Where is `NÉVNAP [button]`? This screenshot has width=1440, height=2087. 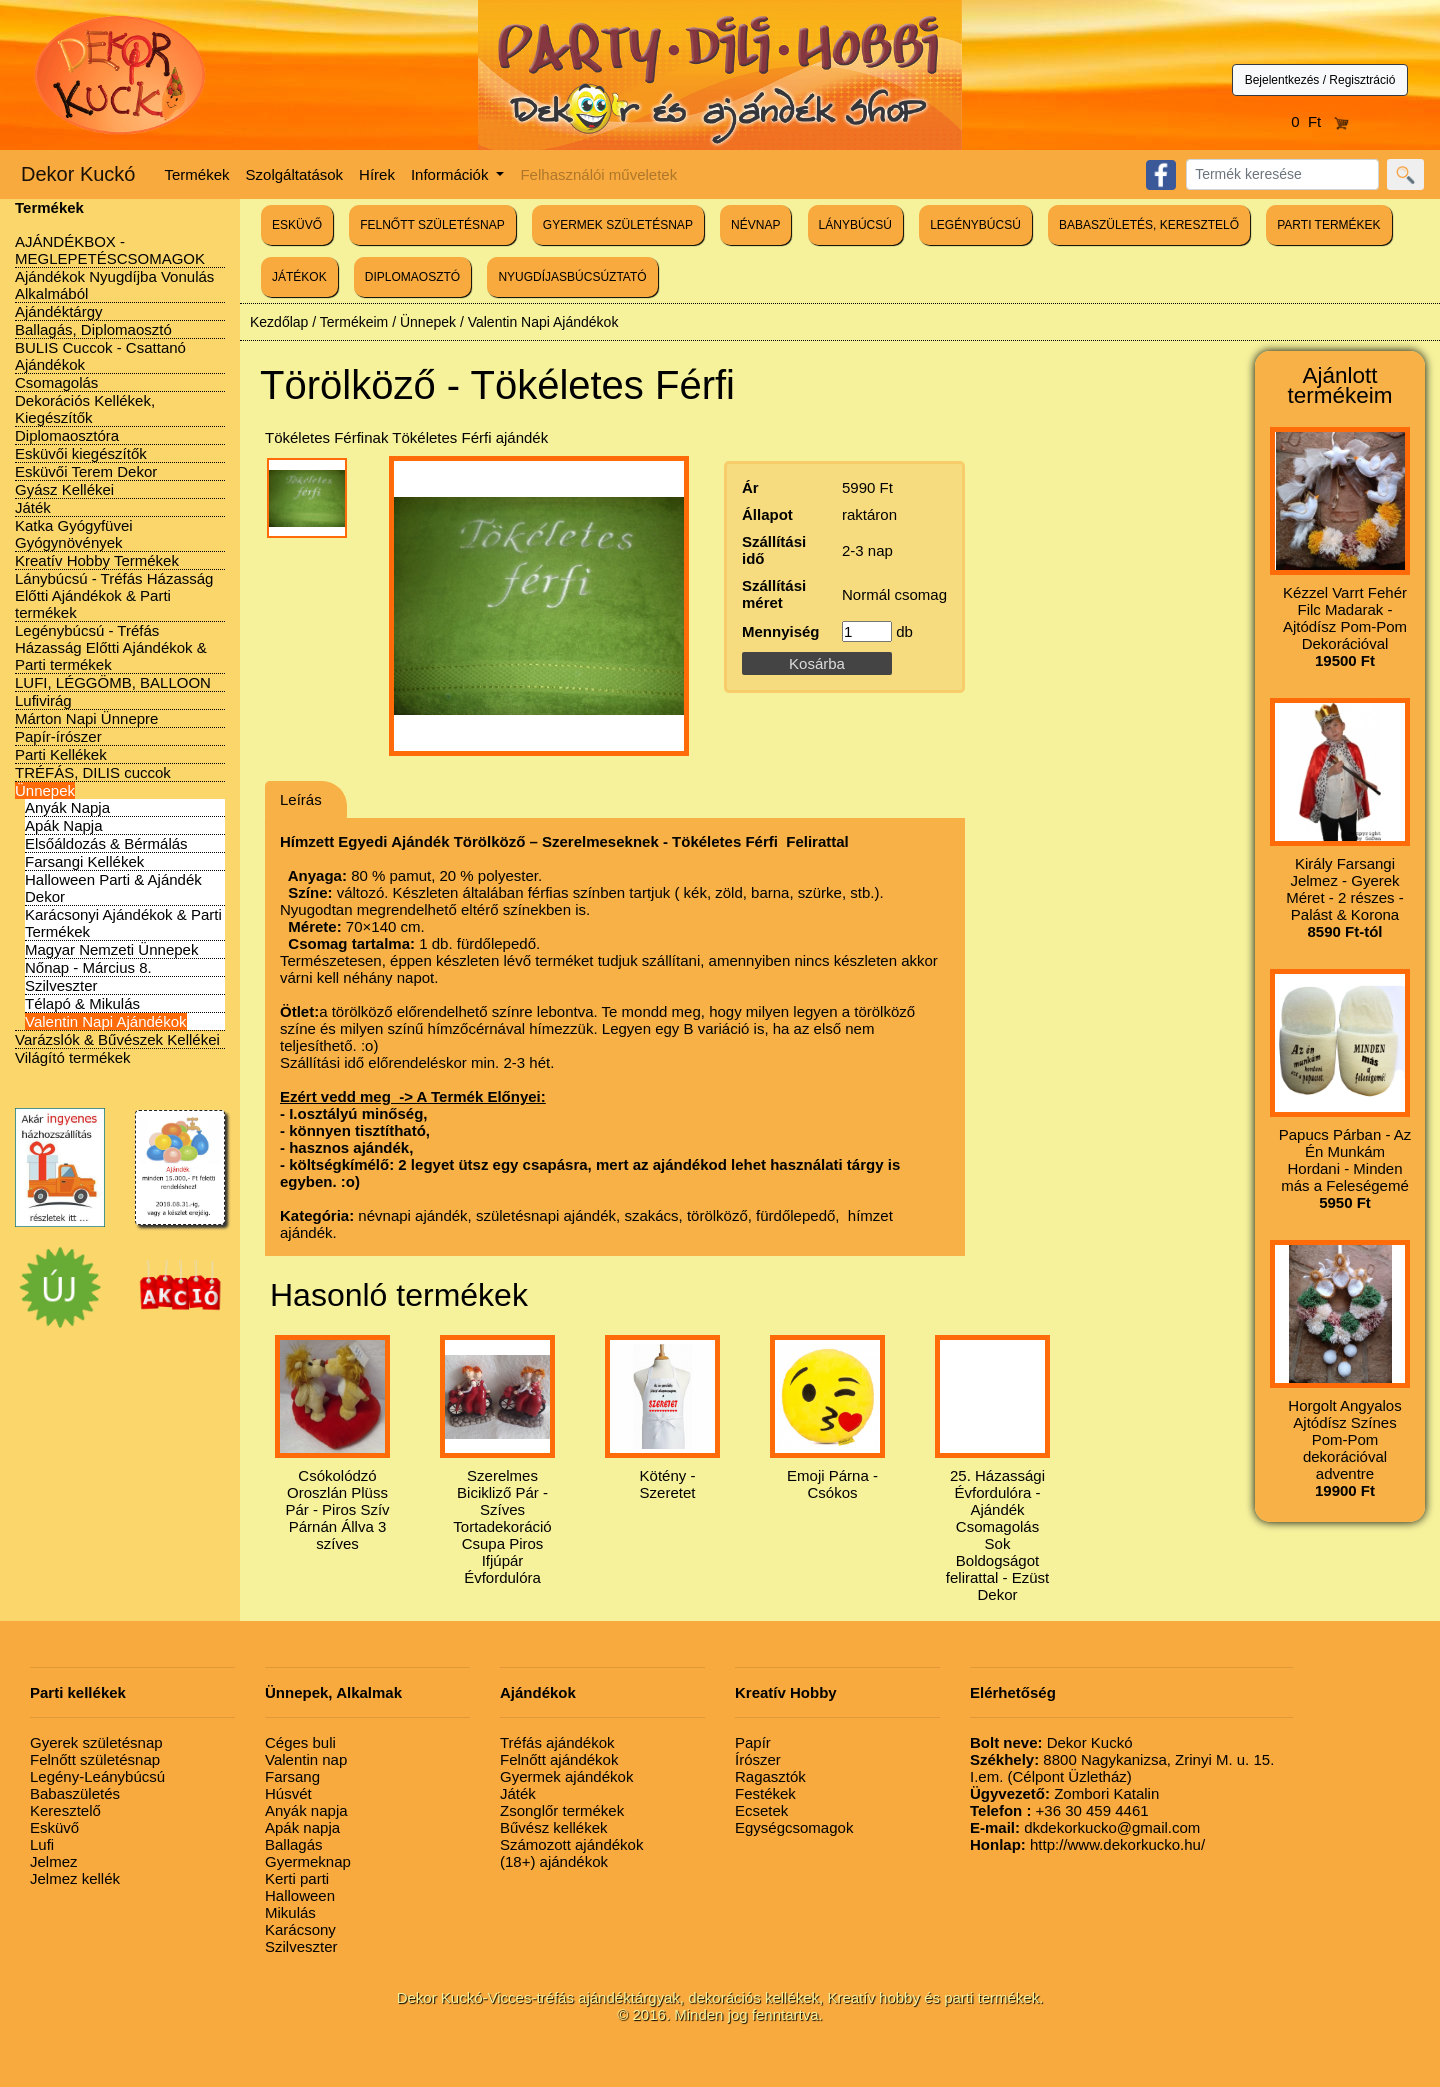 NÉVNAP [button] is located at coordinates (755, 225).